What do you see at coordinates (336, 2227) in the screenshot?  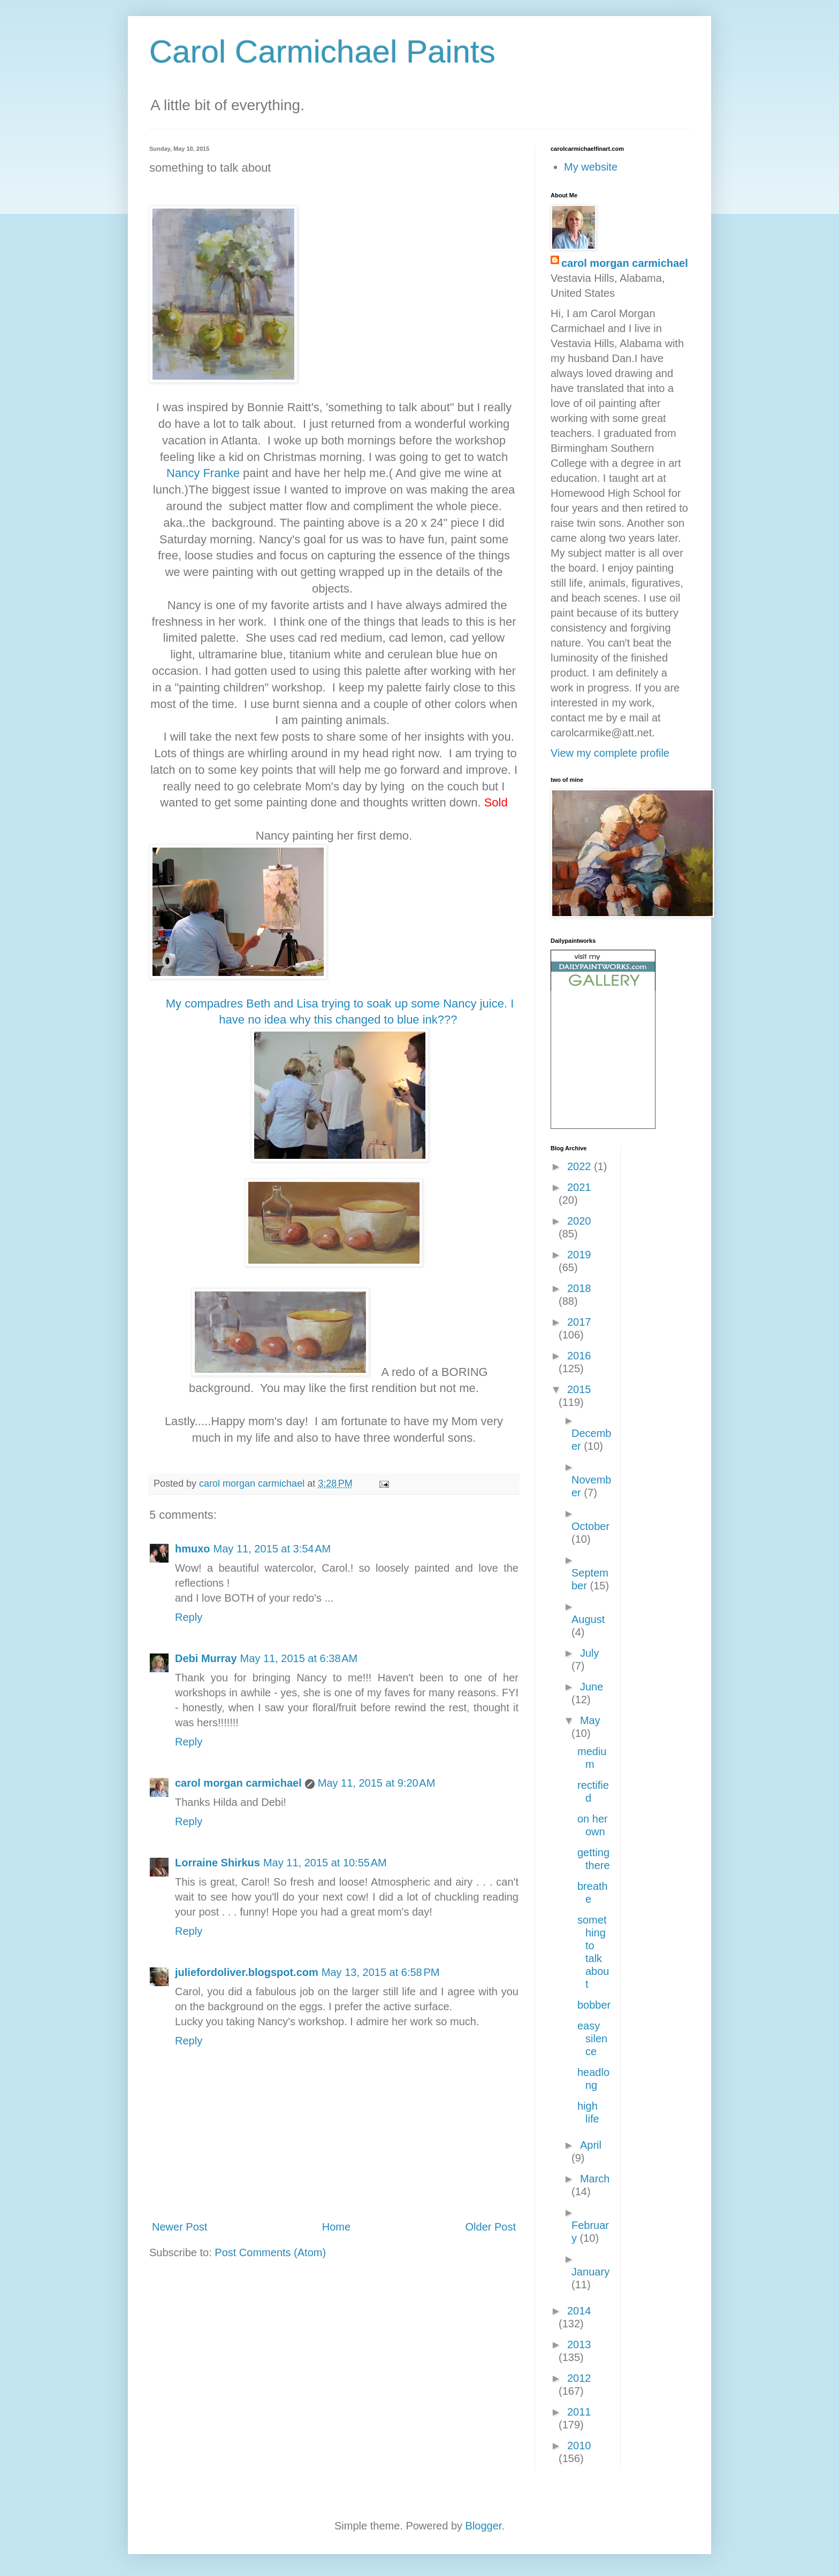 I see `Home` at bounding box center [336, 2227].